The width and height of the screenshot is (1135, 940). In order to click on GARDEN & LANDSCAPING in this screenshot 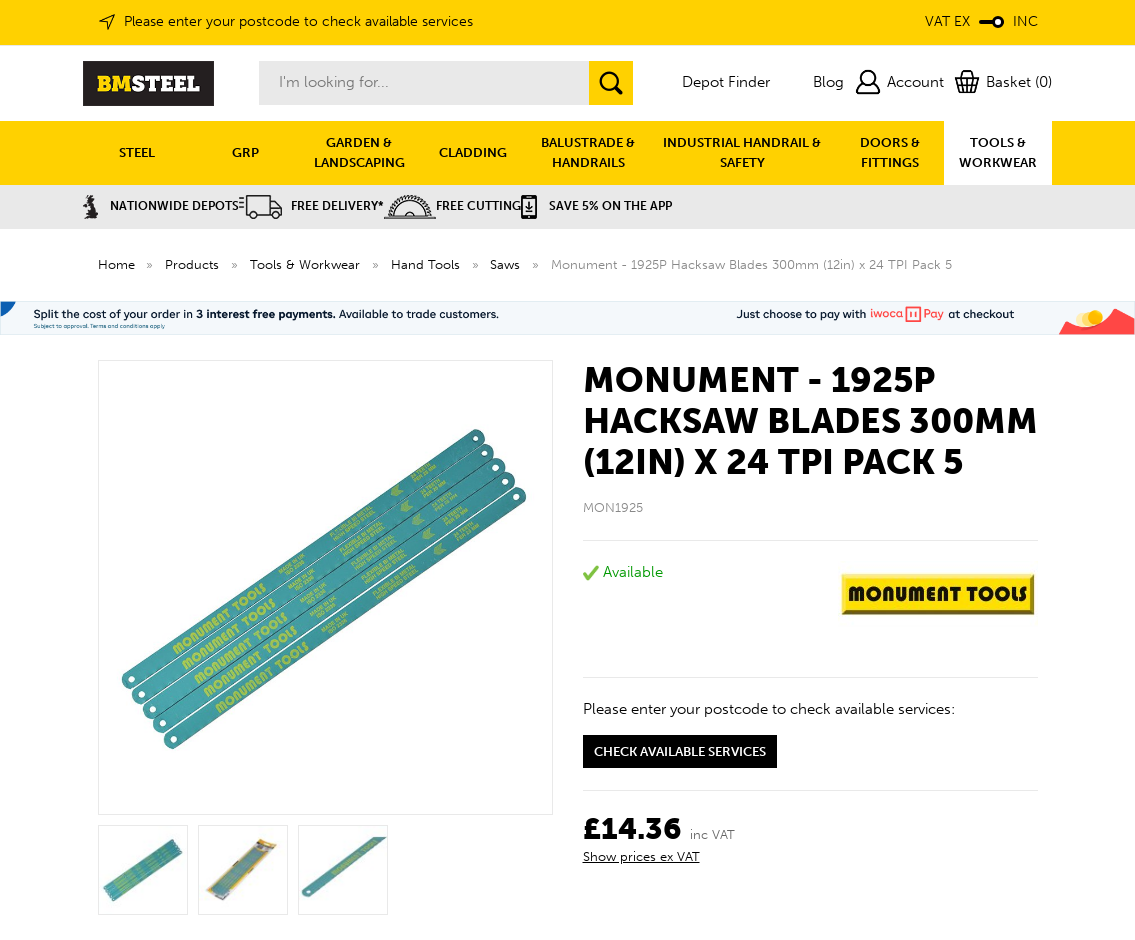, I will do `click(359, 152)`.